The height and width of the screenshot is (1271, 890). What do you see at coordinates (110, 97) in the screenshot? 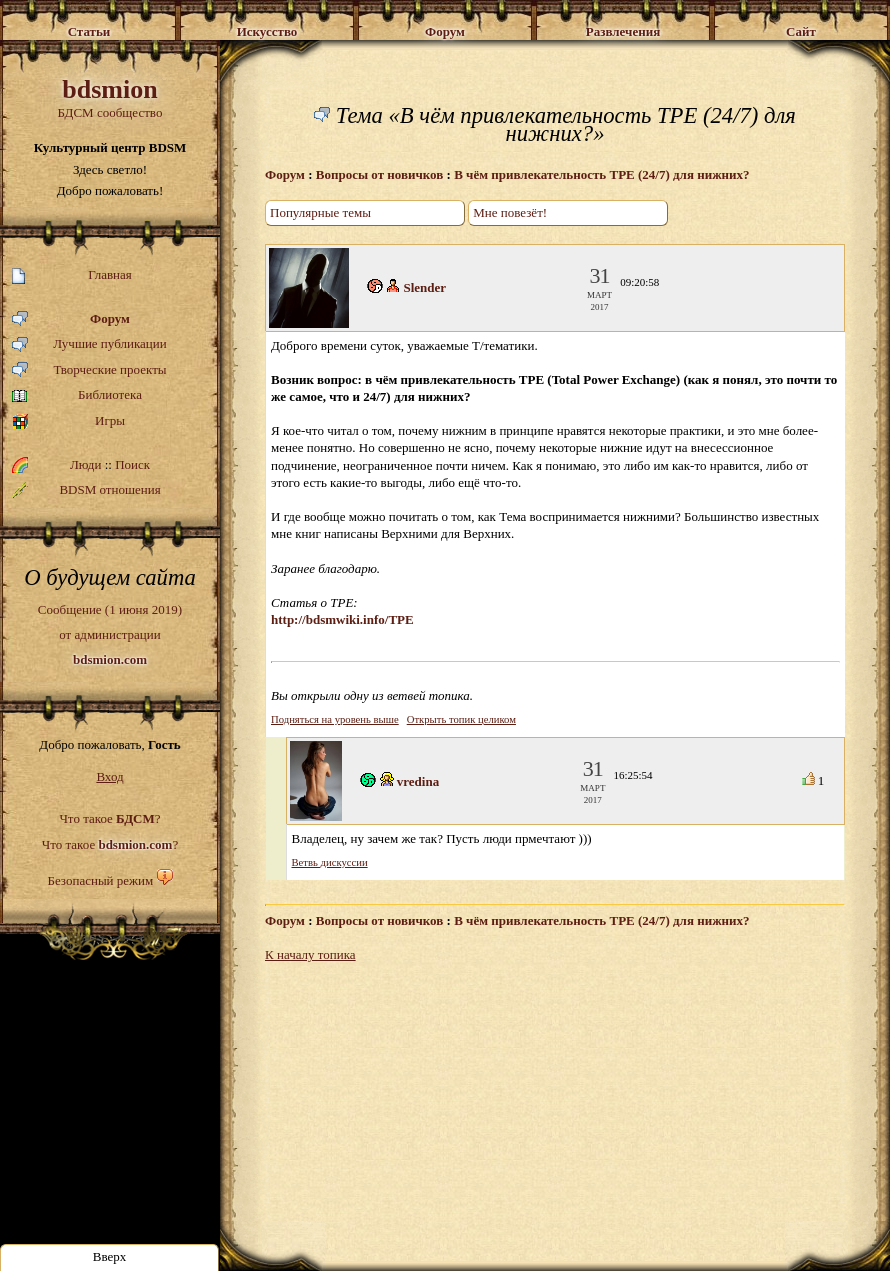
I see `БДСМ сообщество` at bounding box center [110, 97].